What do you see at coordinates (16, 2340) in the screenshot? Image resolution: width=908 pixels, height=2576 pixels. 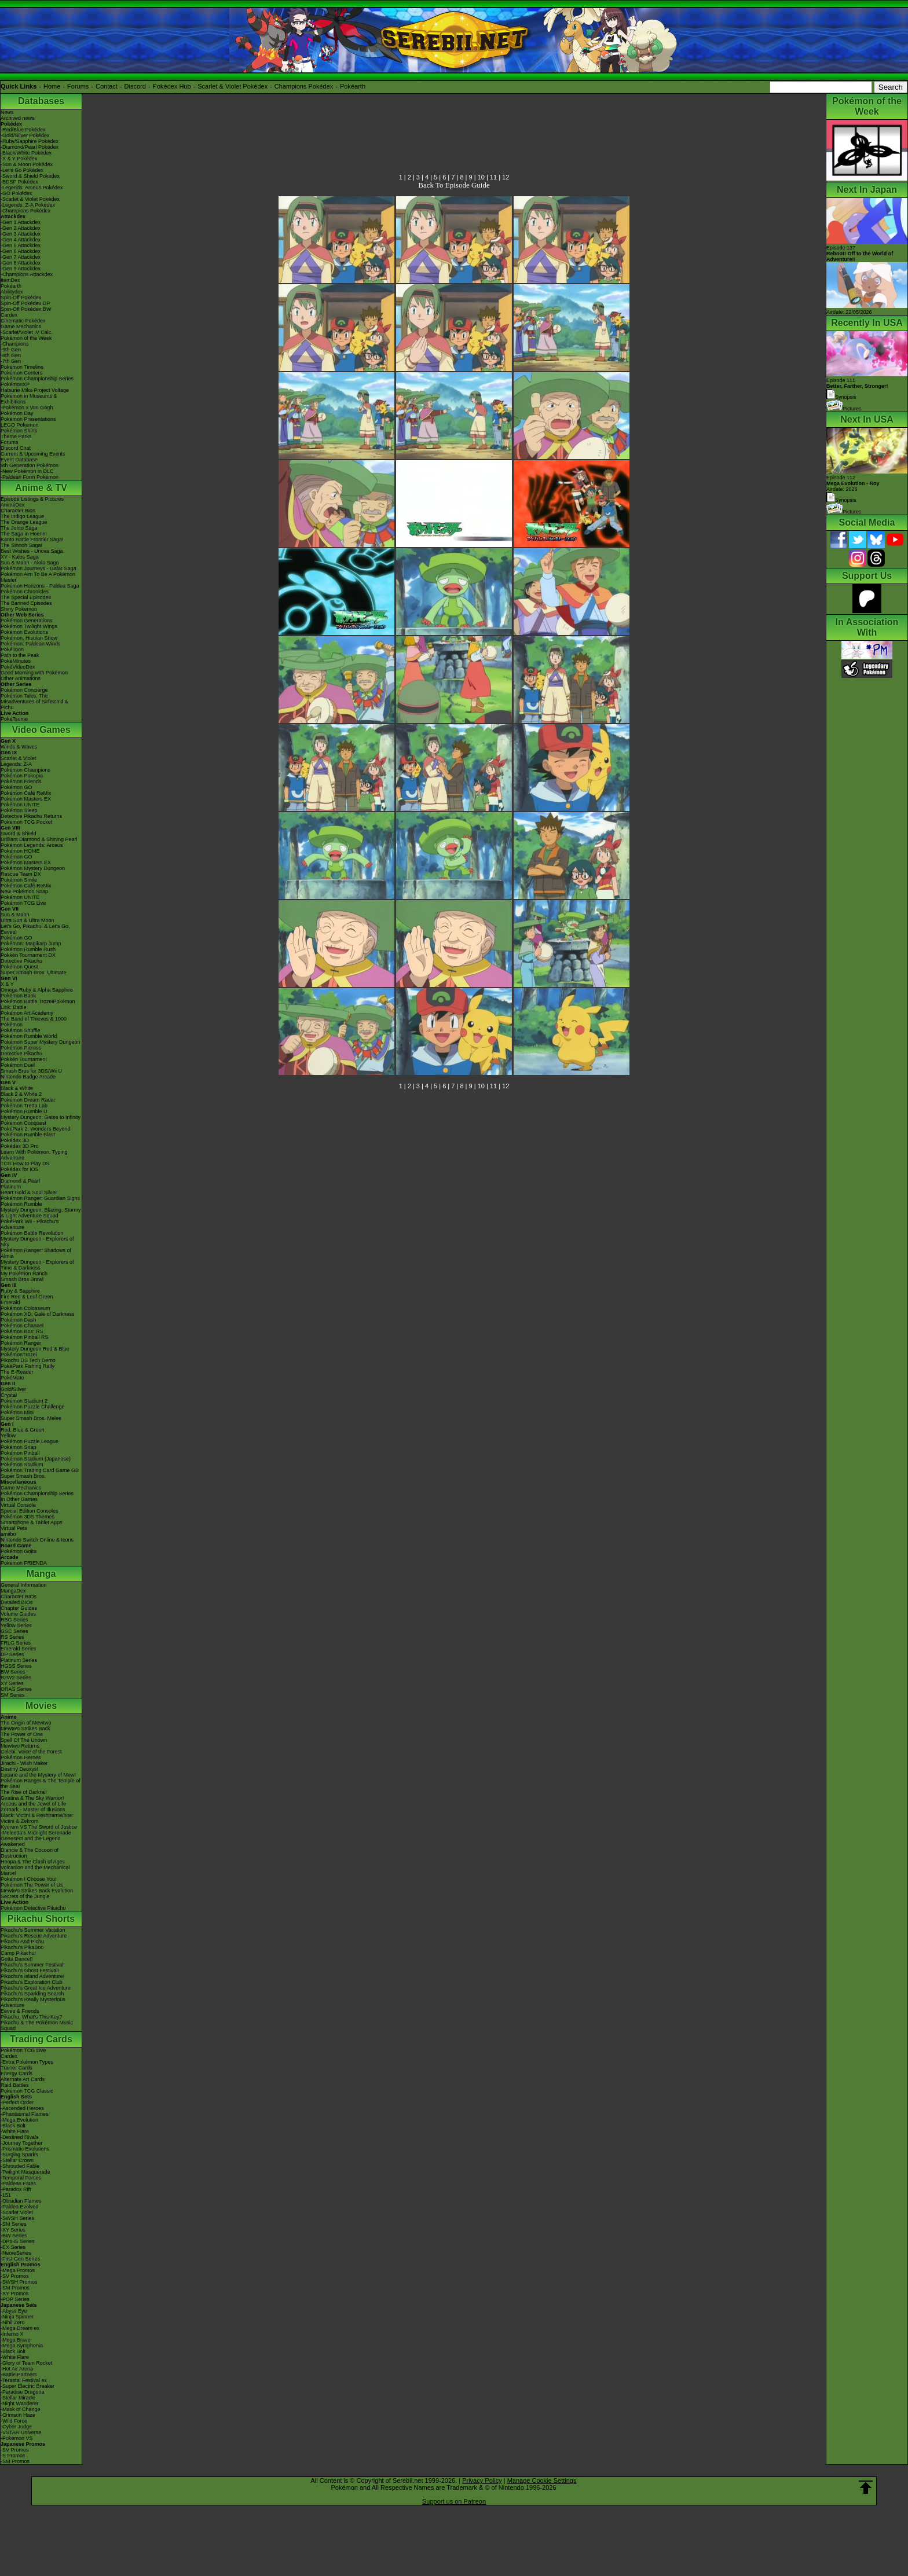 I see `-Mega Brave` at bounding box center [16, 2340].